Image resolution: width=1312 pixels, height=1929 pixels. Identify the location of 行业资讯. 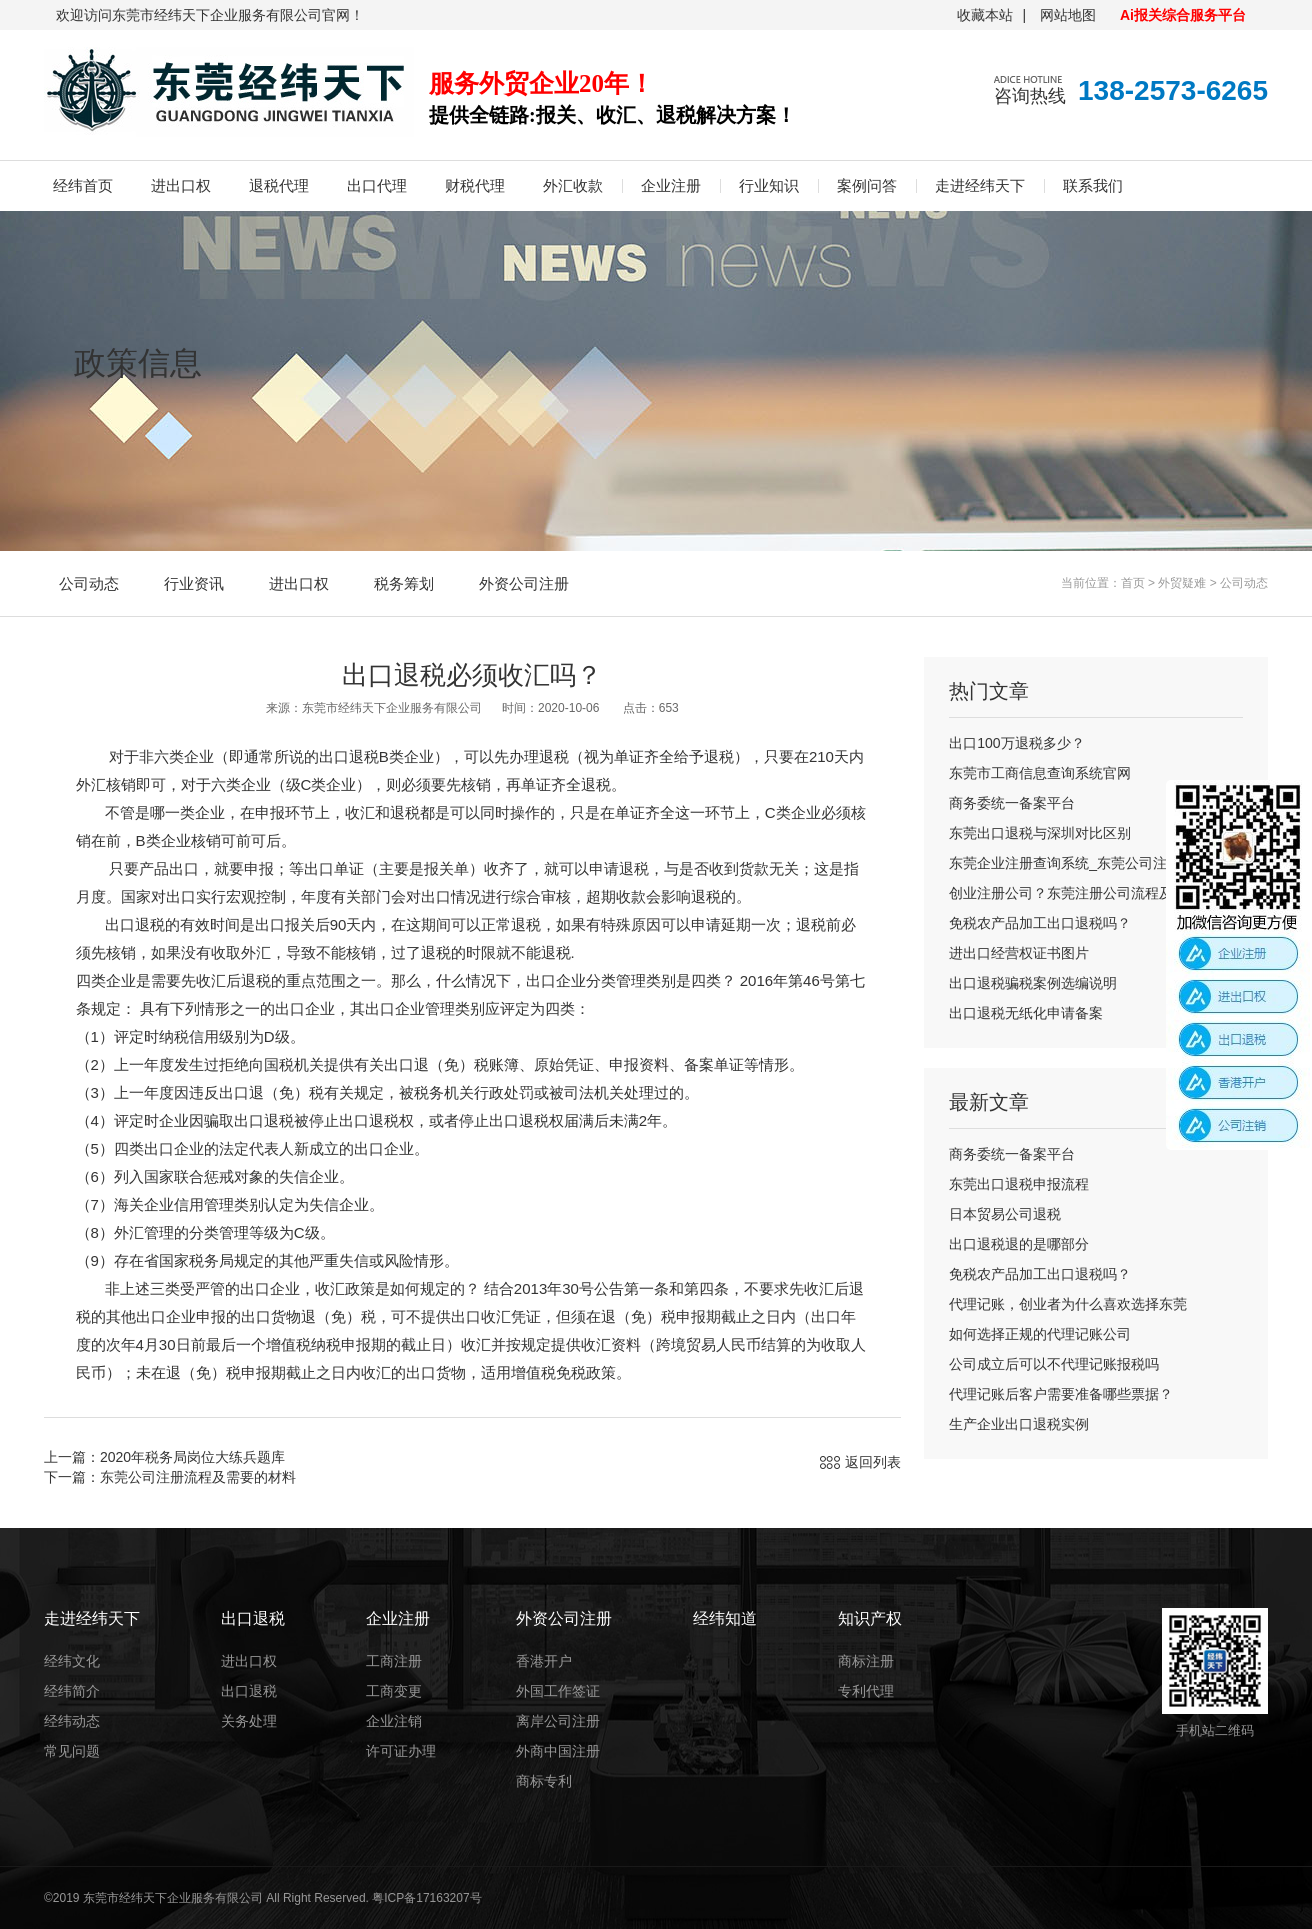
(194, 583).